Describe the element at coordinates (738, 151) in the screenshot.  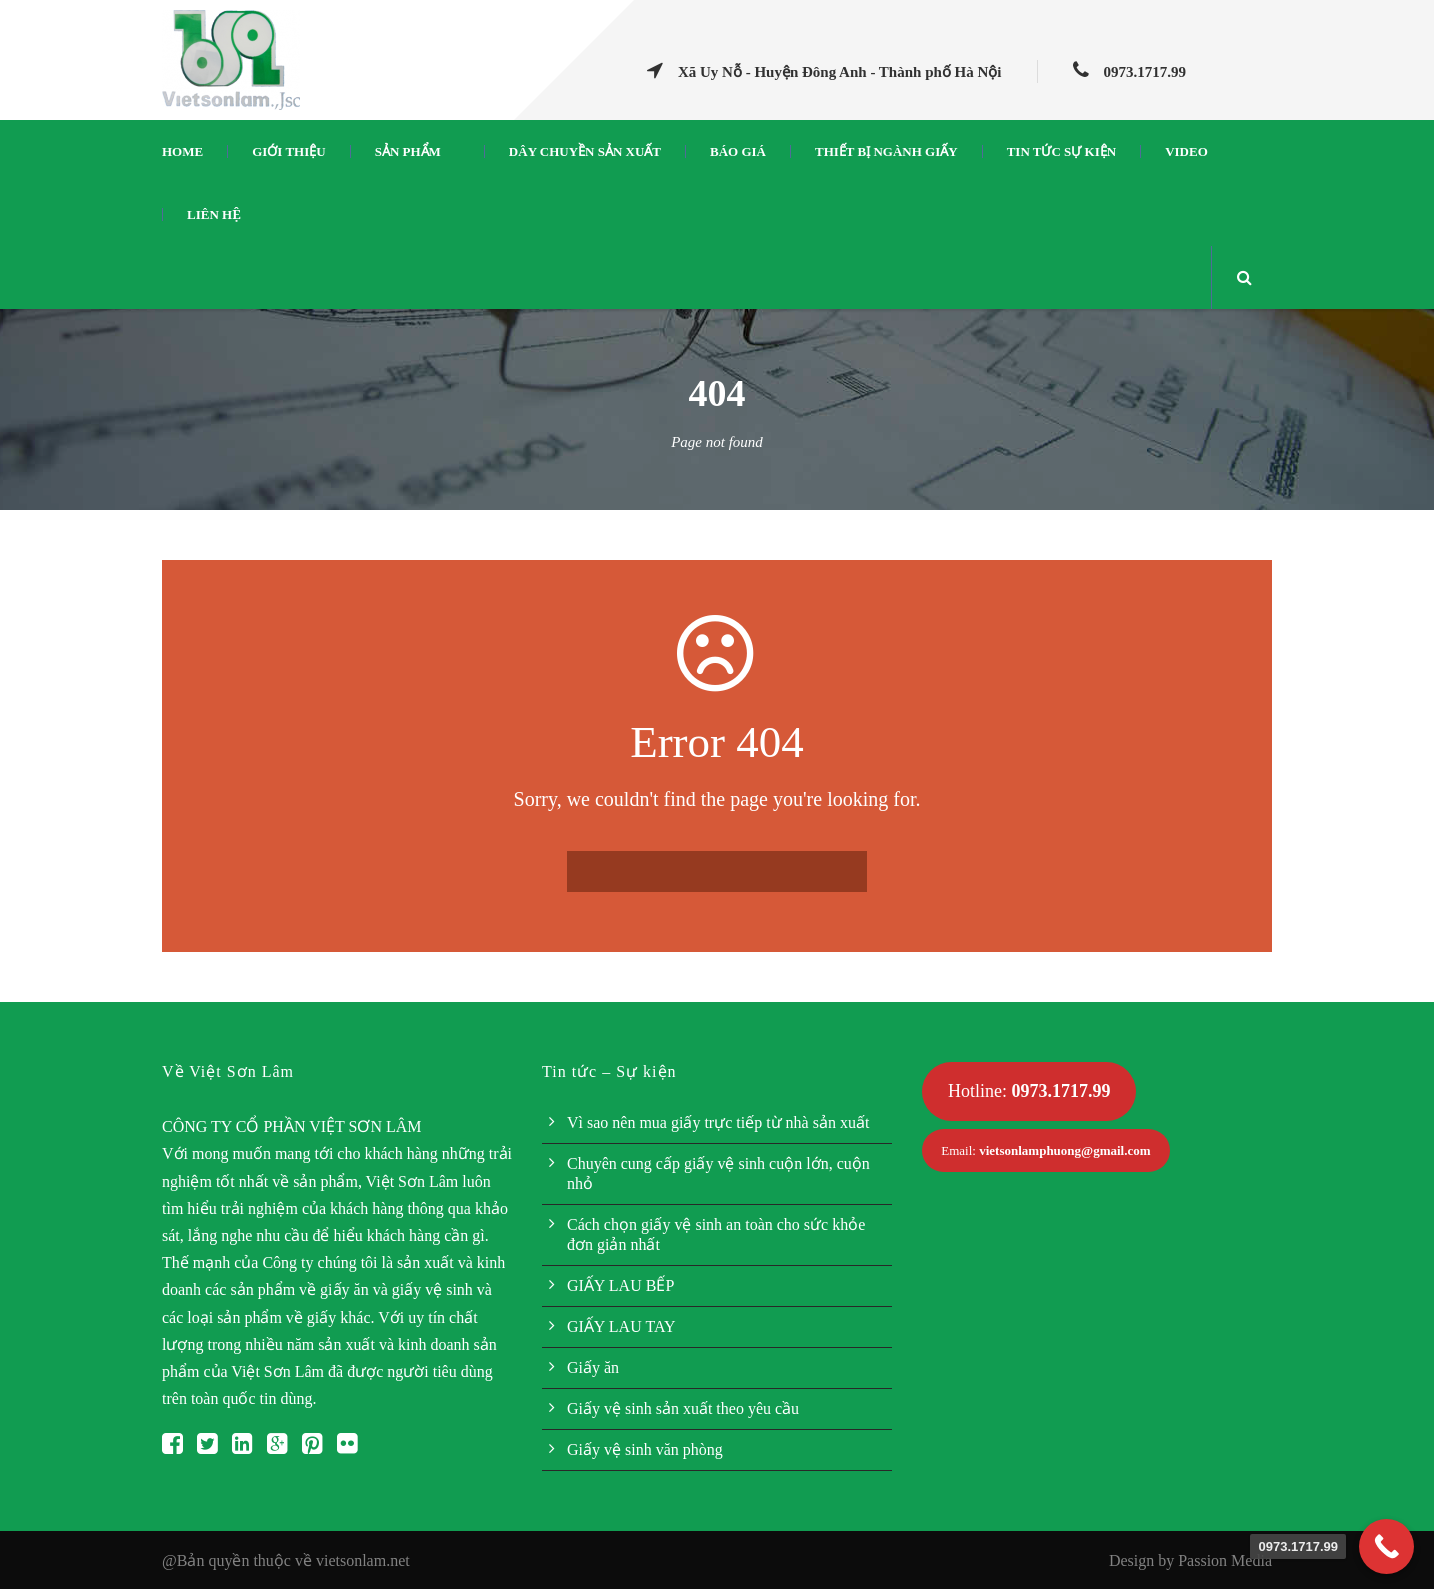
I see `Báo giá` at that location.